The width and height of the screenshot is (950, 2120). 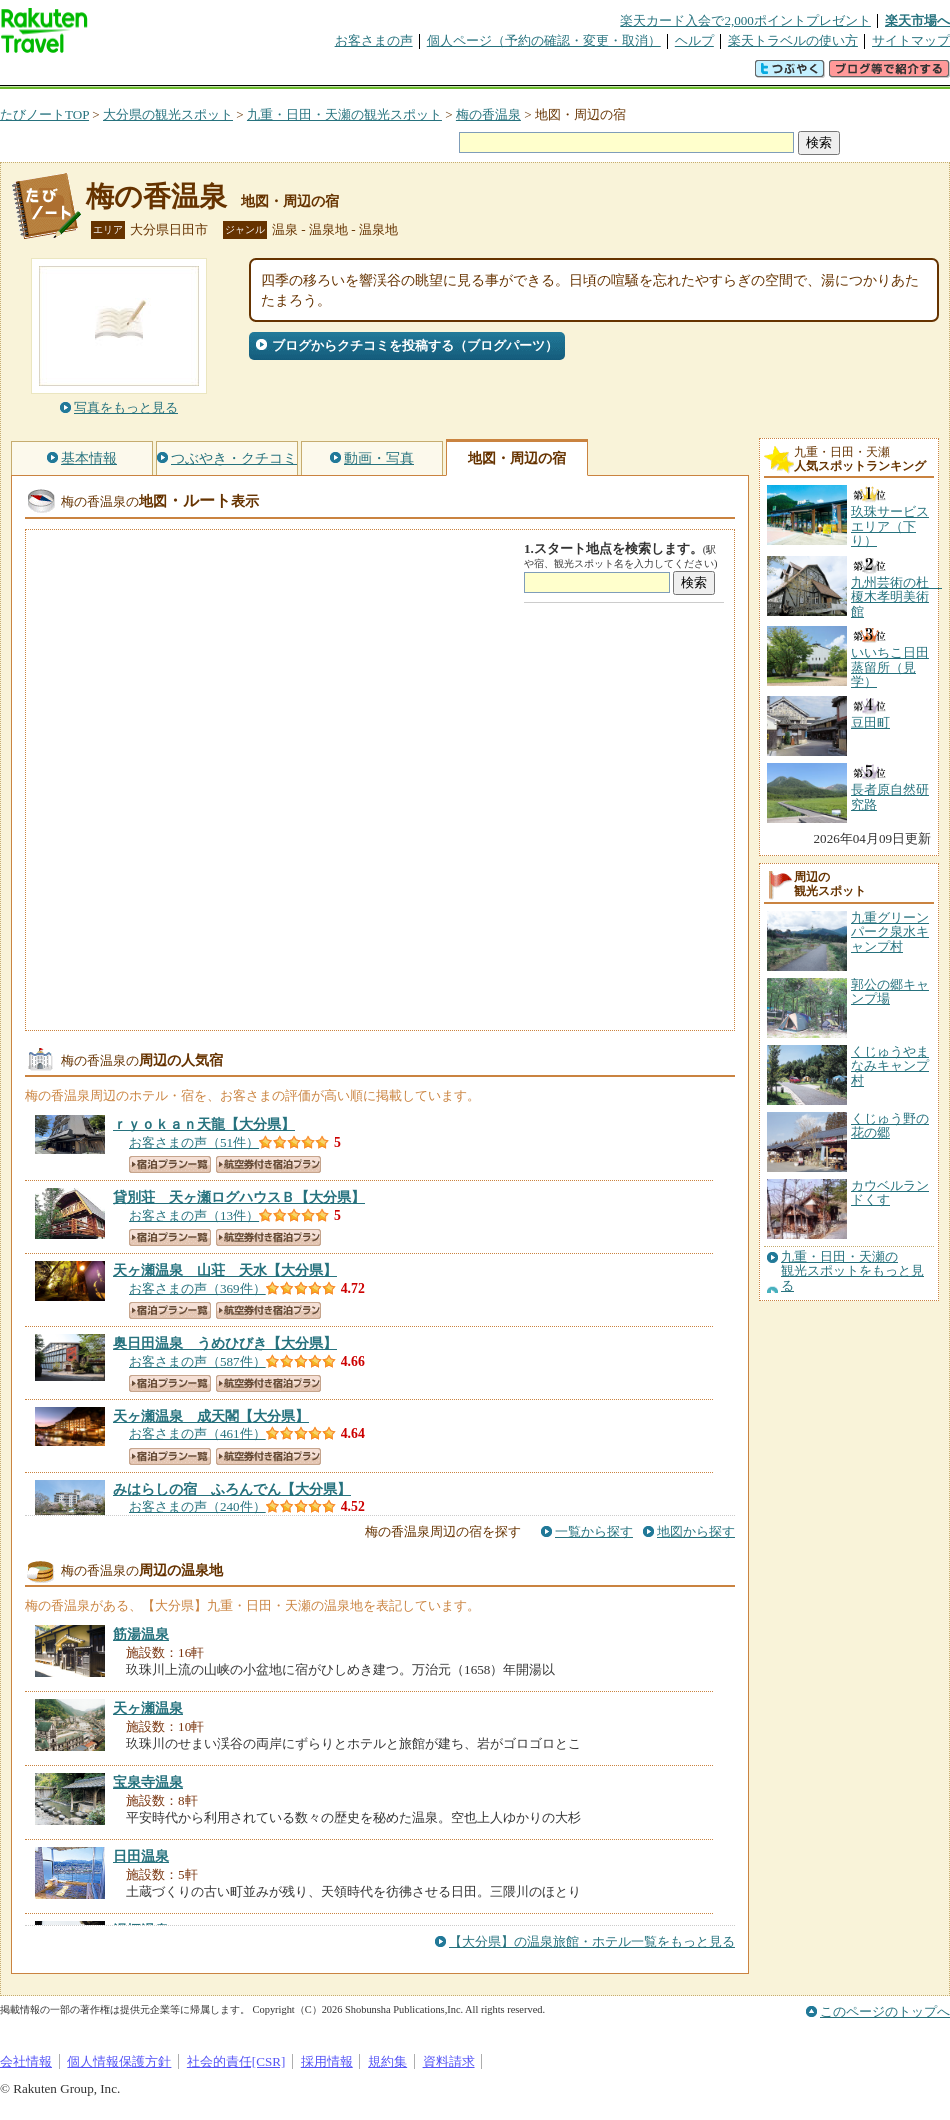 I want to click on 個人情報保護方針, so click(x=119, y=2061).